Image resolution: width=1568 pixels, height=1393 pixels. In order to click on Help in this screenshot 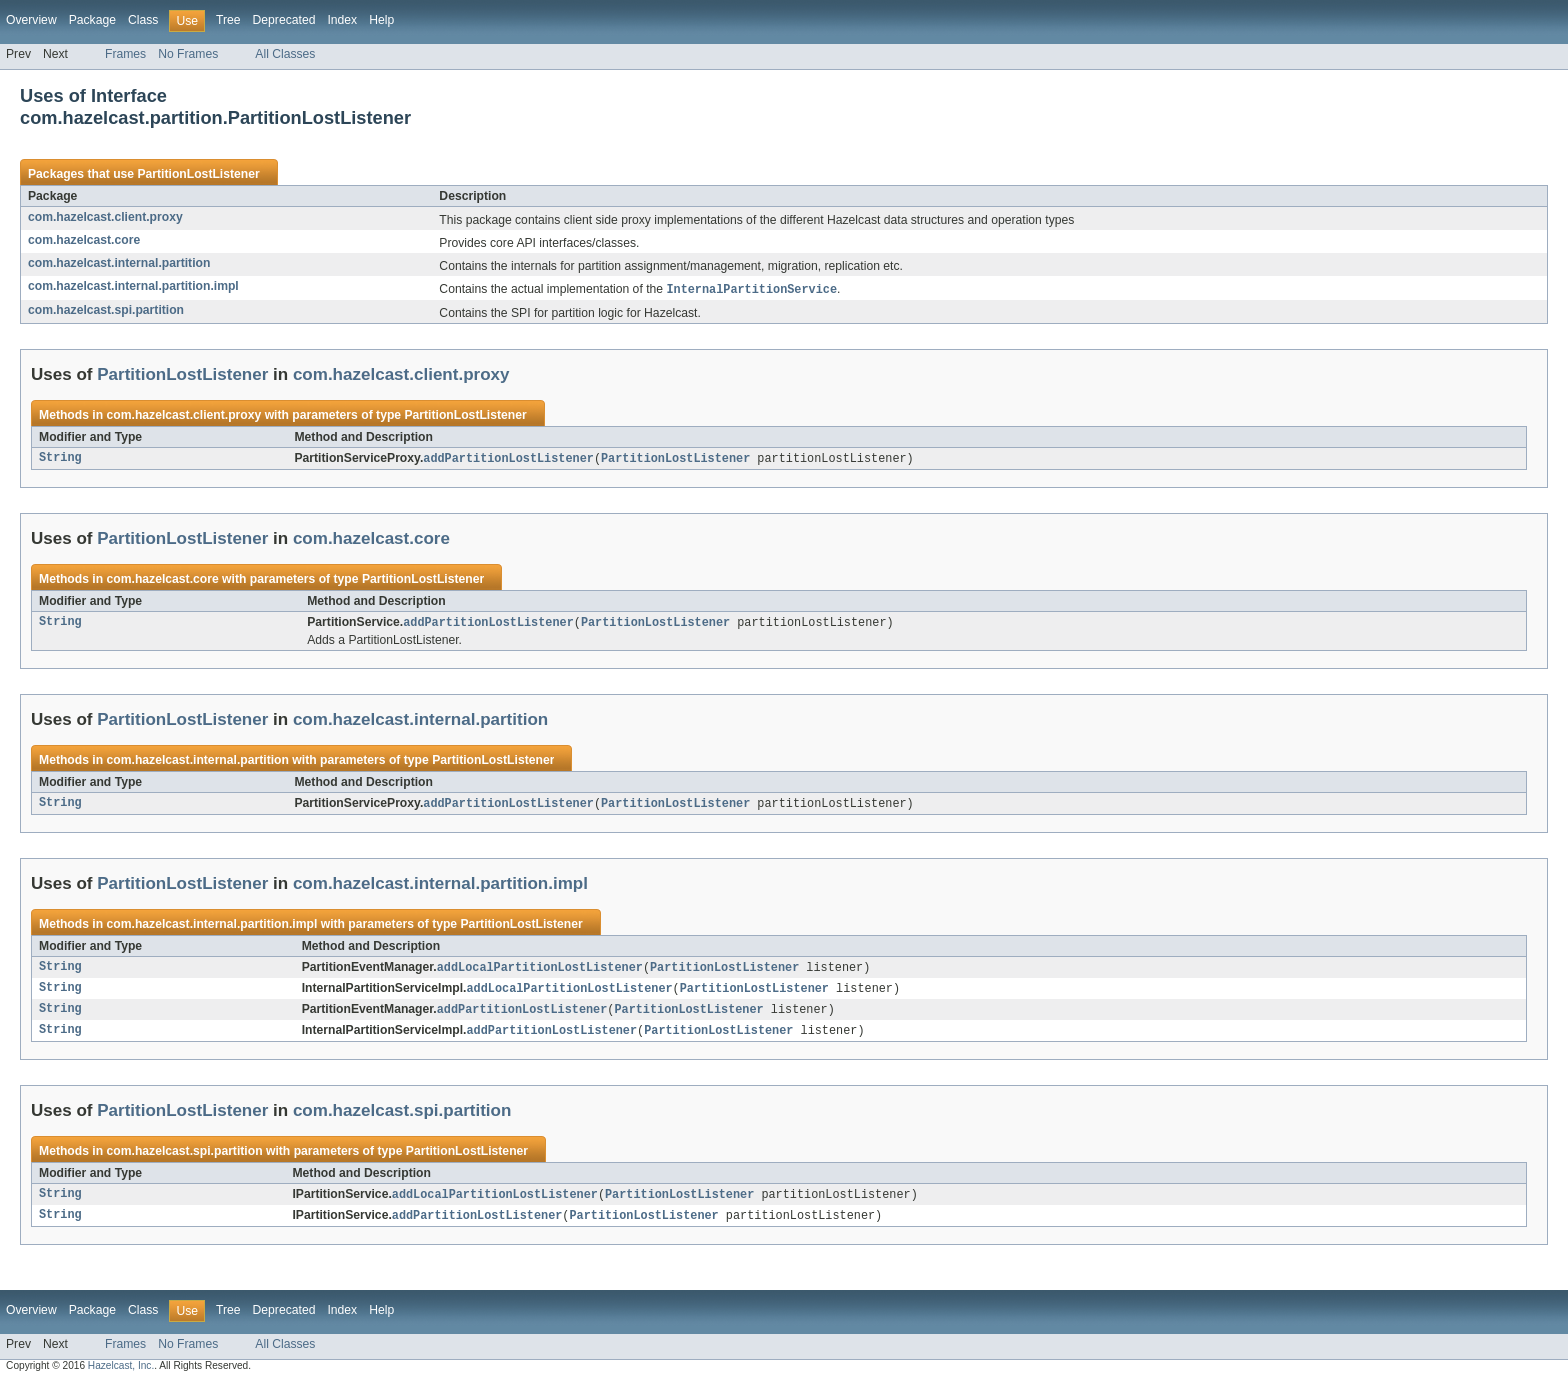, I will do `click(381, 20)`.